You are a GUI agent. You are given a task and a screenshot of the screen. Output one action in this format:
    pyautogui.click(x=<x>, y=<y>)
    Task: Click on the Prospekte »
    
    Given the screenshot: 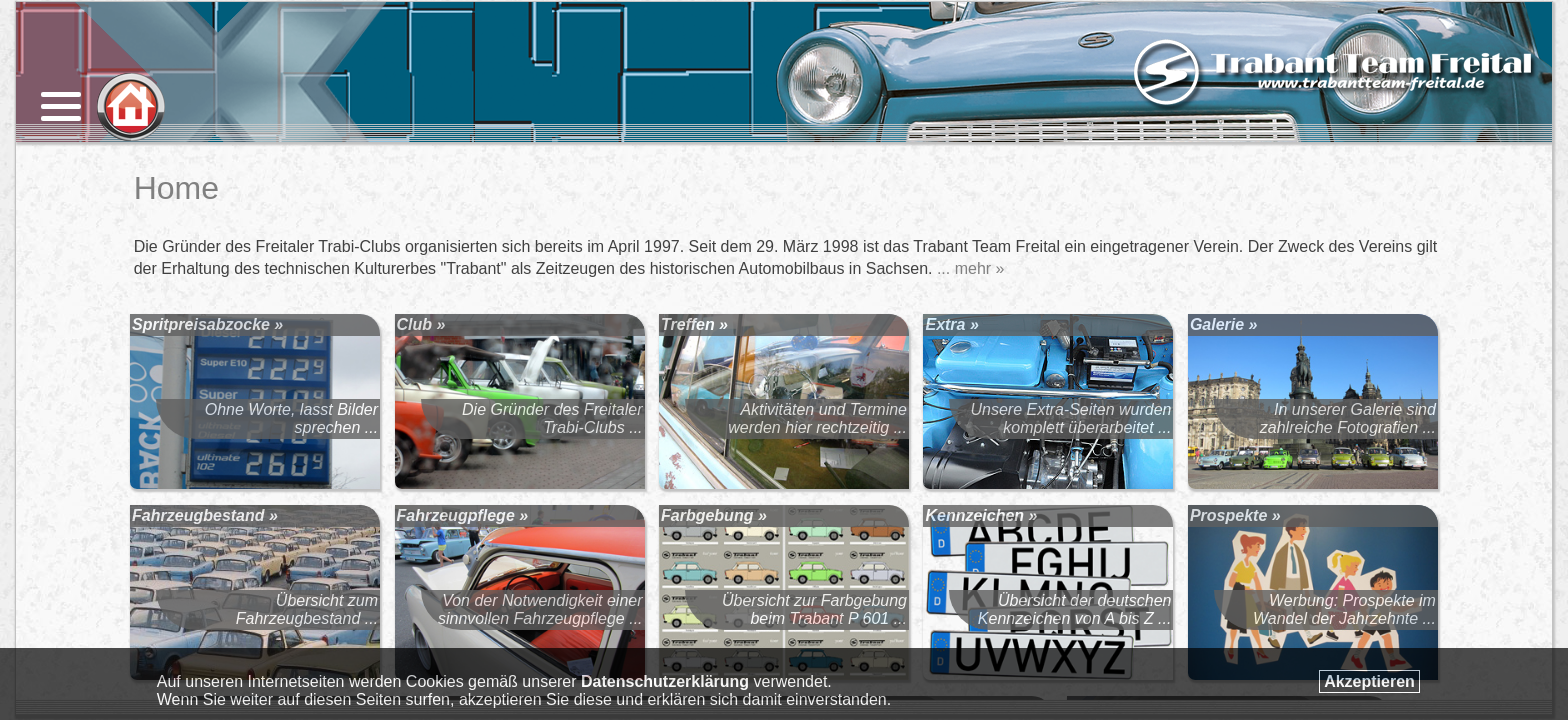 What is the action you would take?
    pyautogui.click(x=1235, y=515)
    